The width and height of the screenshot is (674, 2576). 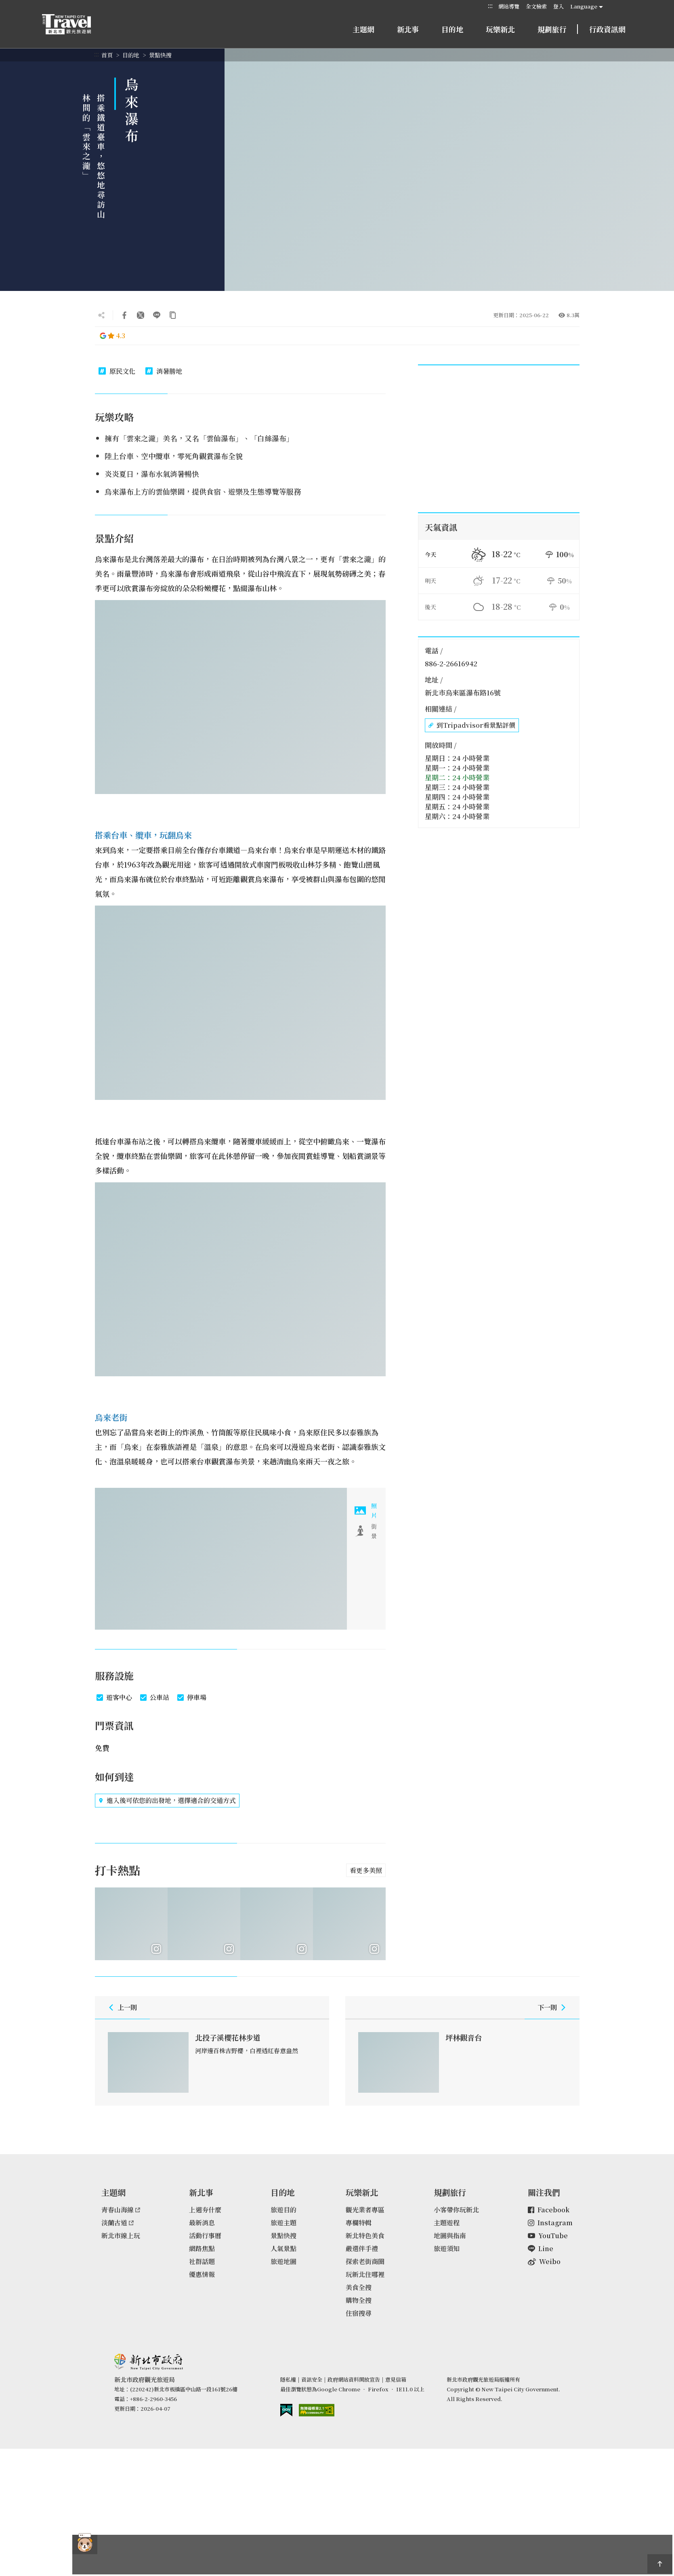 I want to click on 青春山海線, so click(x=120, y=2209).